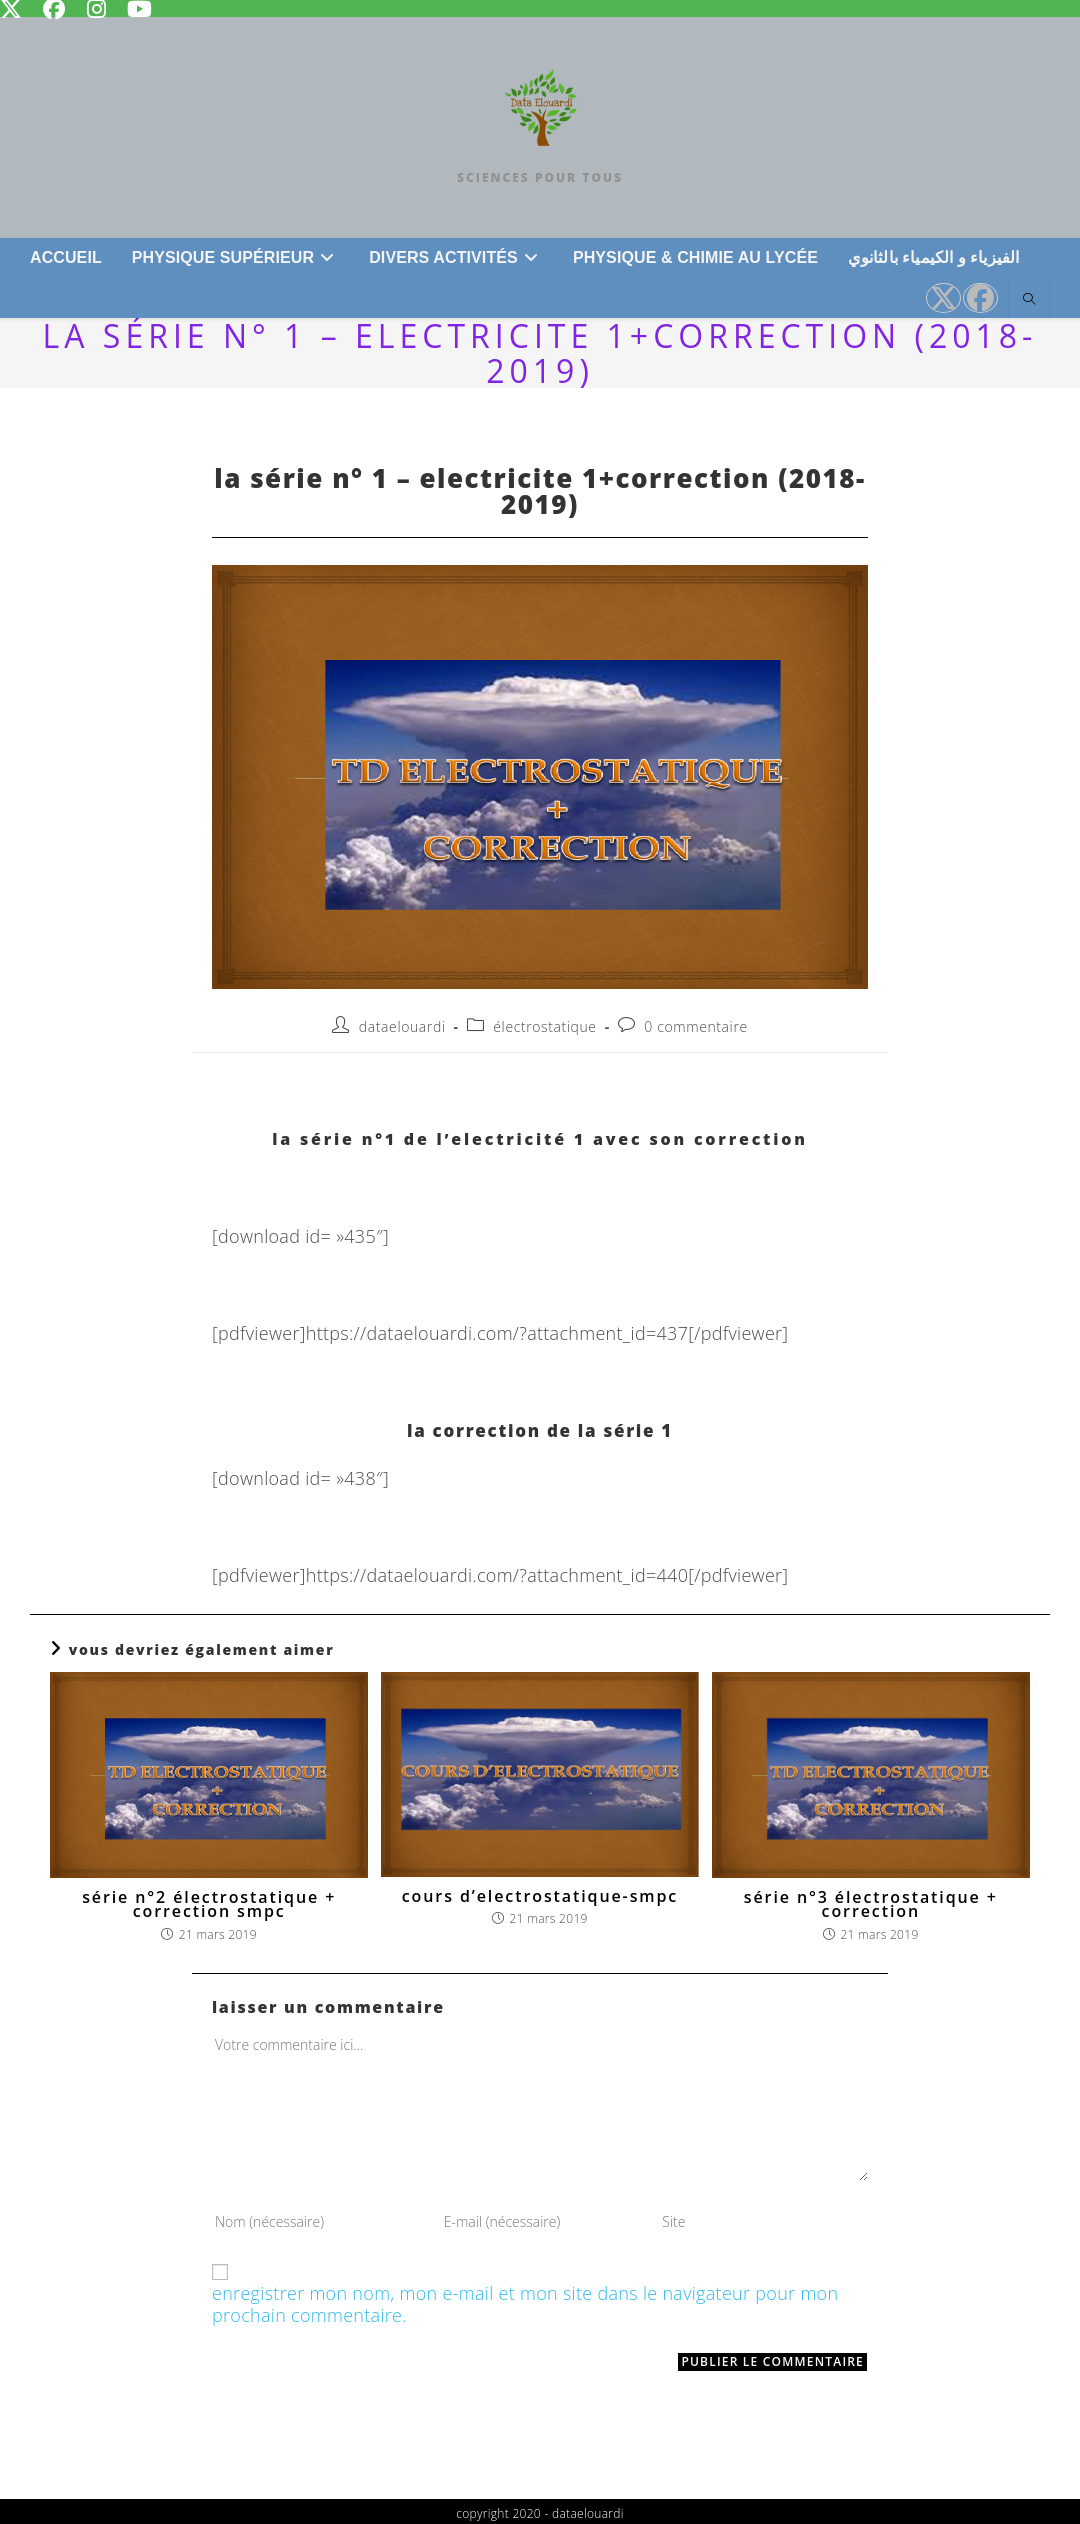  What do you see at coordinates (209, 1904) in the screenshot?
I see `série n°2 électrostatique + correction SMPC` at bounding box center [209, 1904].